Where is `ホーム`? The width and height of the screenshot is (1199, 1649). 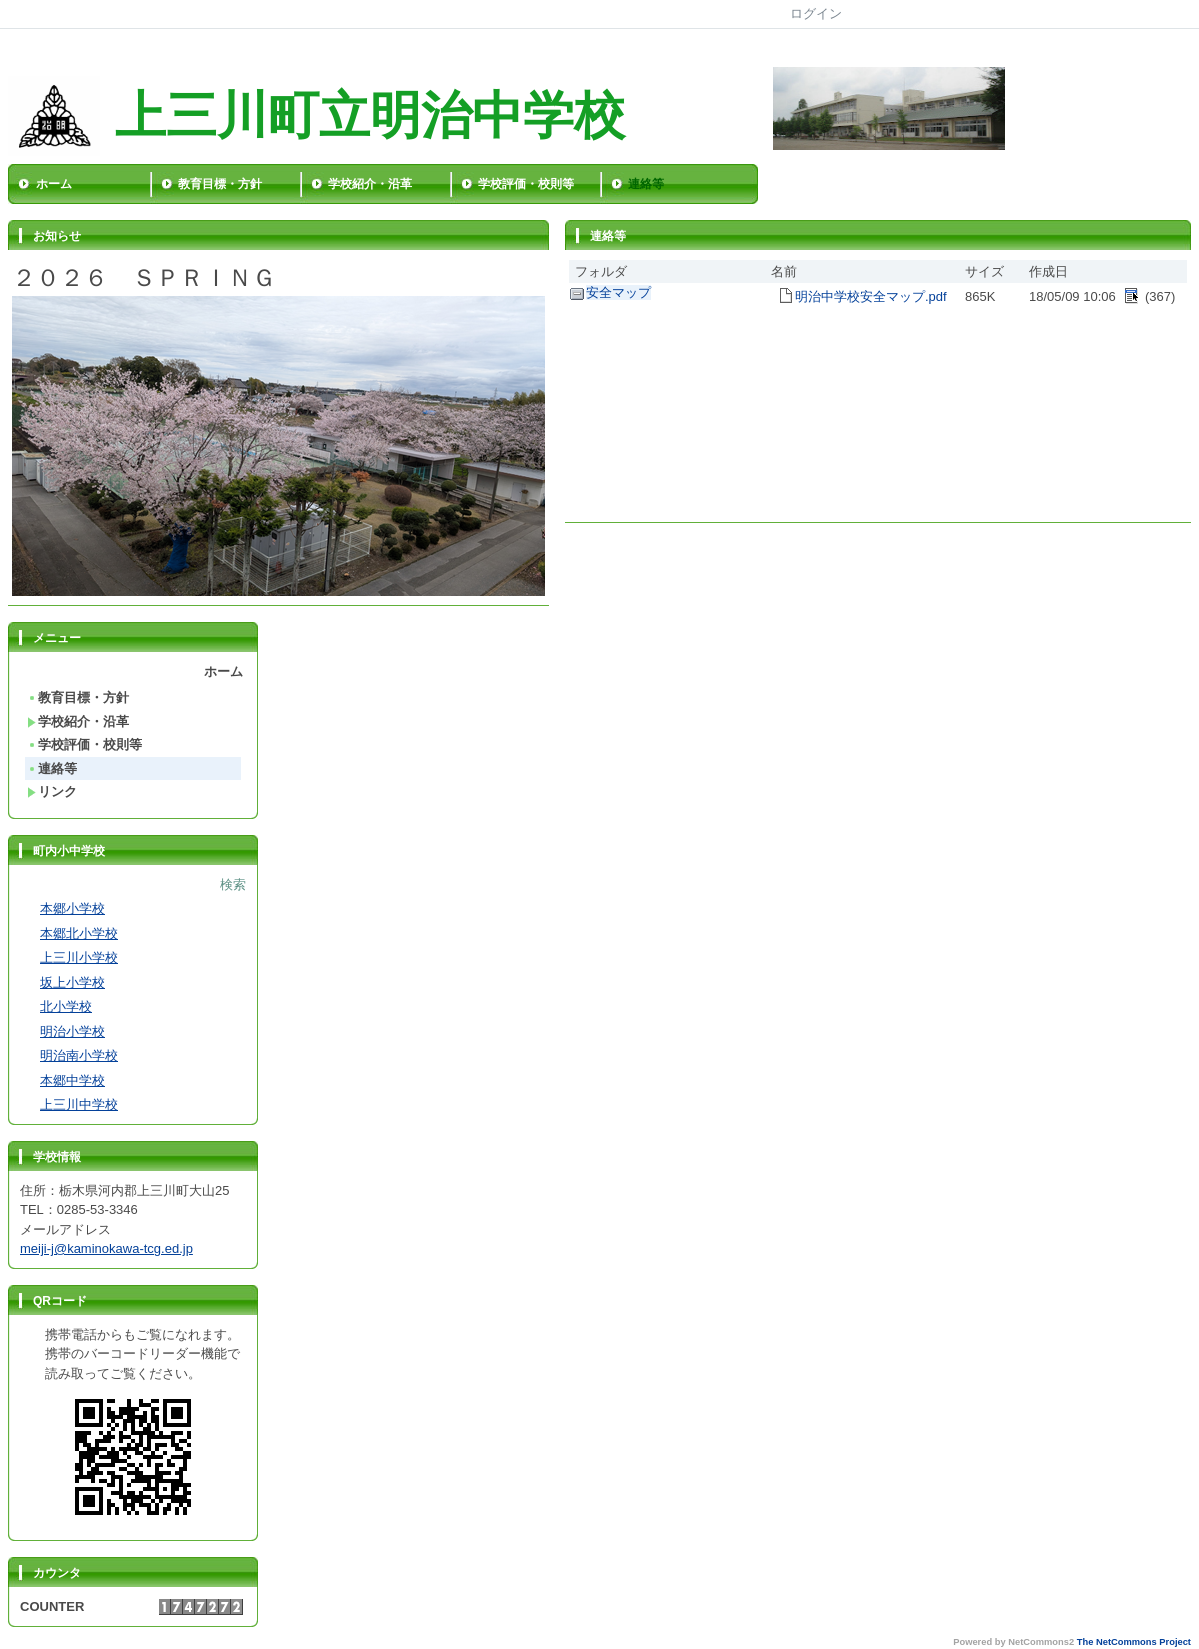
ホーム is located at coordinates (54, 184).